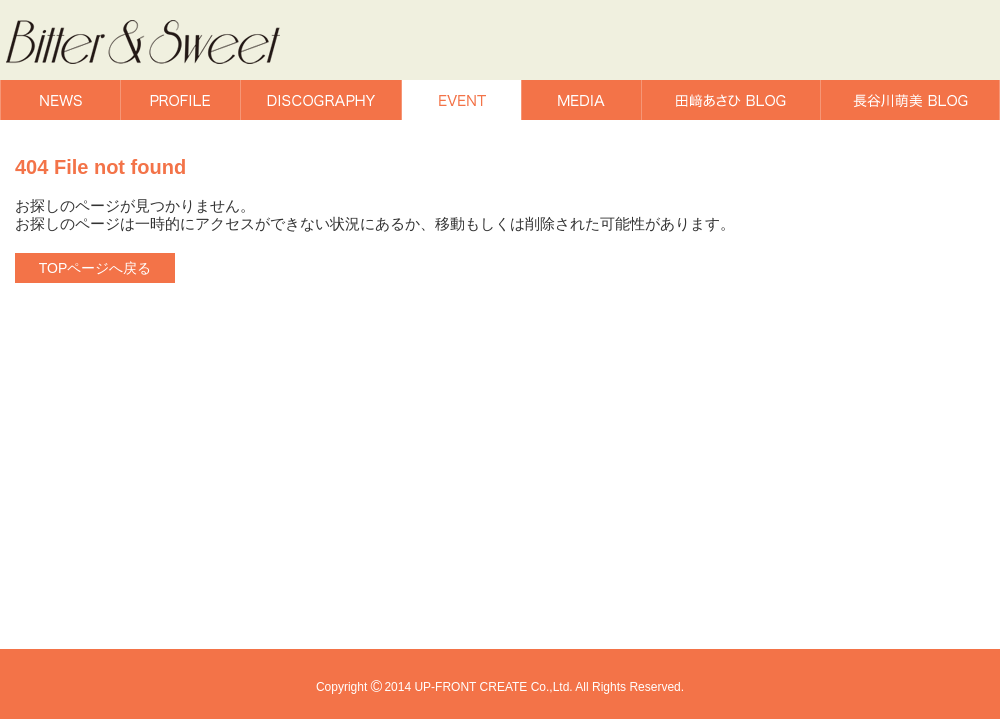  Describe the element at coordinates (321, 100) in the screenshot. I see `DISCOGRAPHY` at that location.